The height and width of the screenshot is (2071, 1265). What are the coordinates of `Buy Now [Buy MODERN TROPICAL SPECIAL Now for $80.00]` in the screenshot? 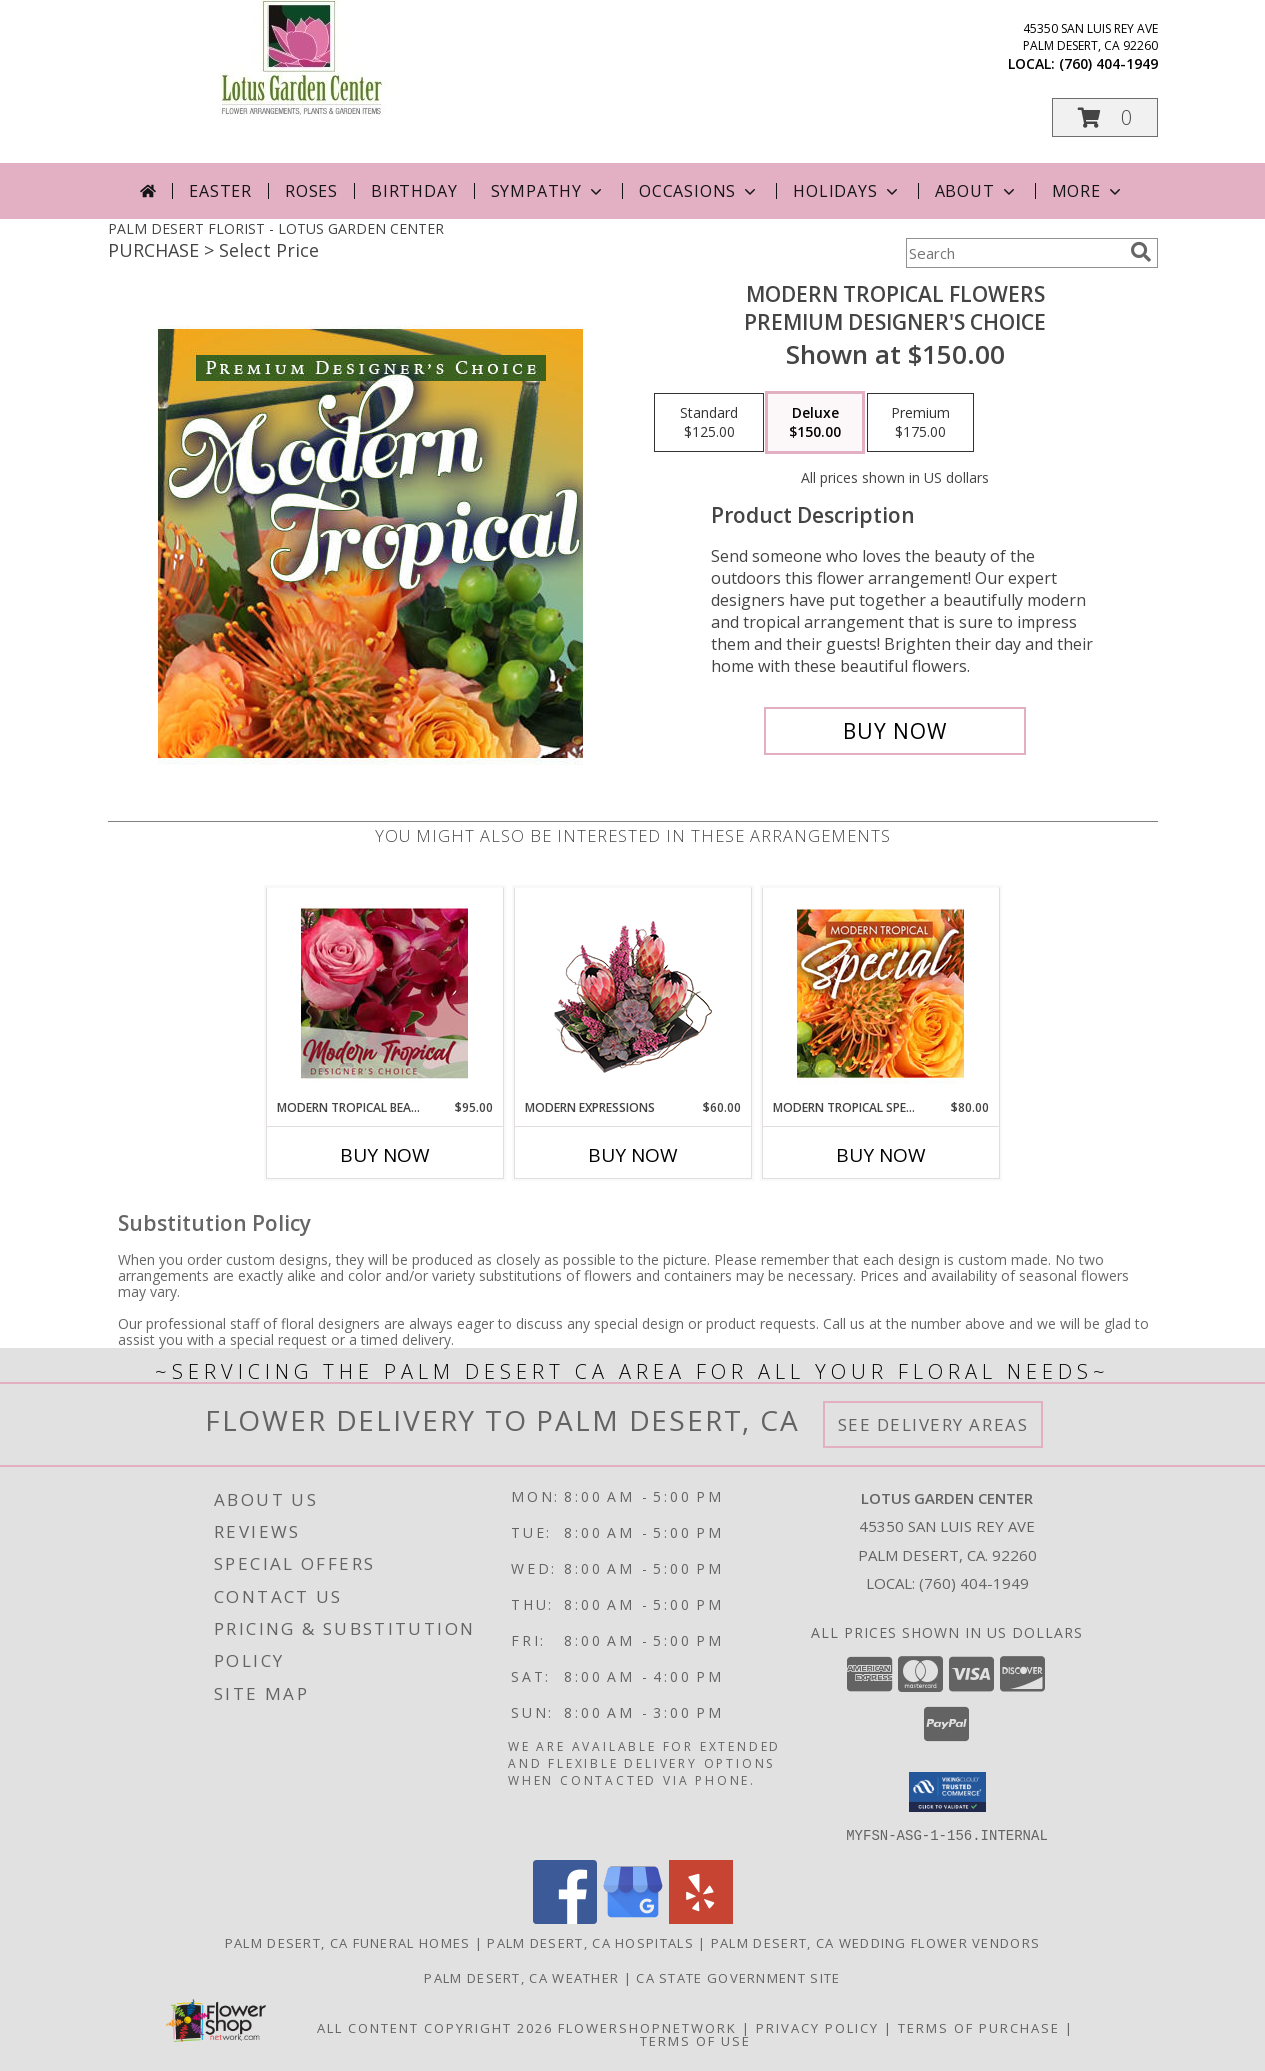 It's located at (881, 1155).